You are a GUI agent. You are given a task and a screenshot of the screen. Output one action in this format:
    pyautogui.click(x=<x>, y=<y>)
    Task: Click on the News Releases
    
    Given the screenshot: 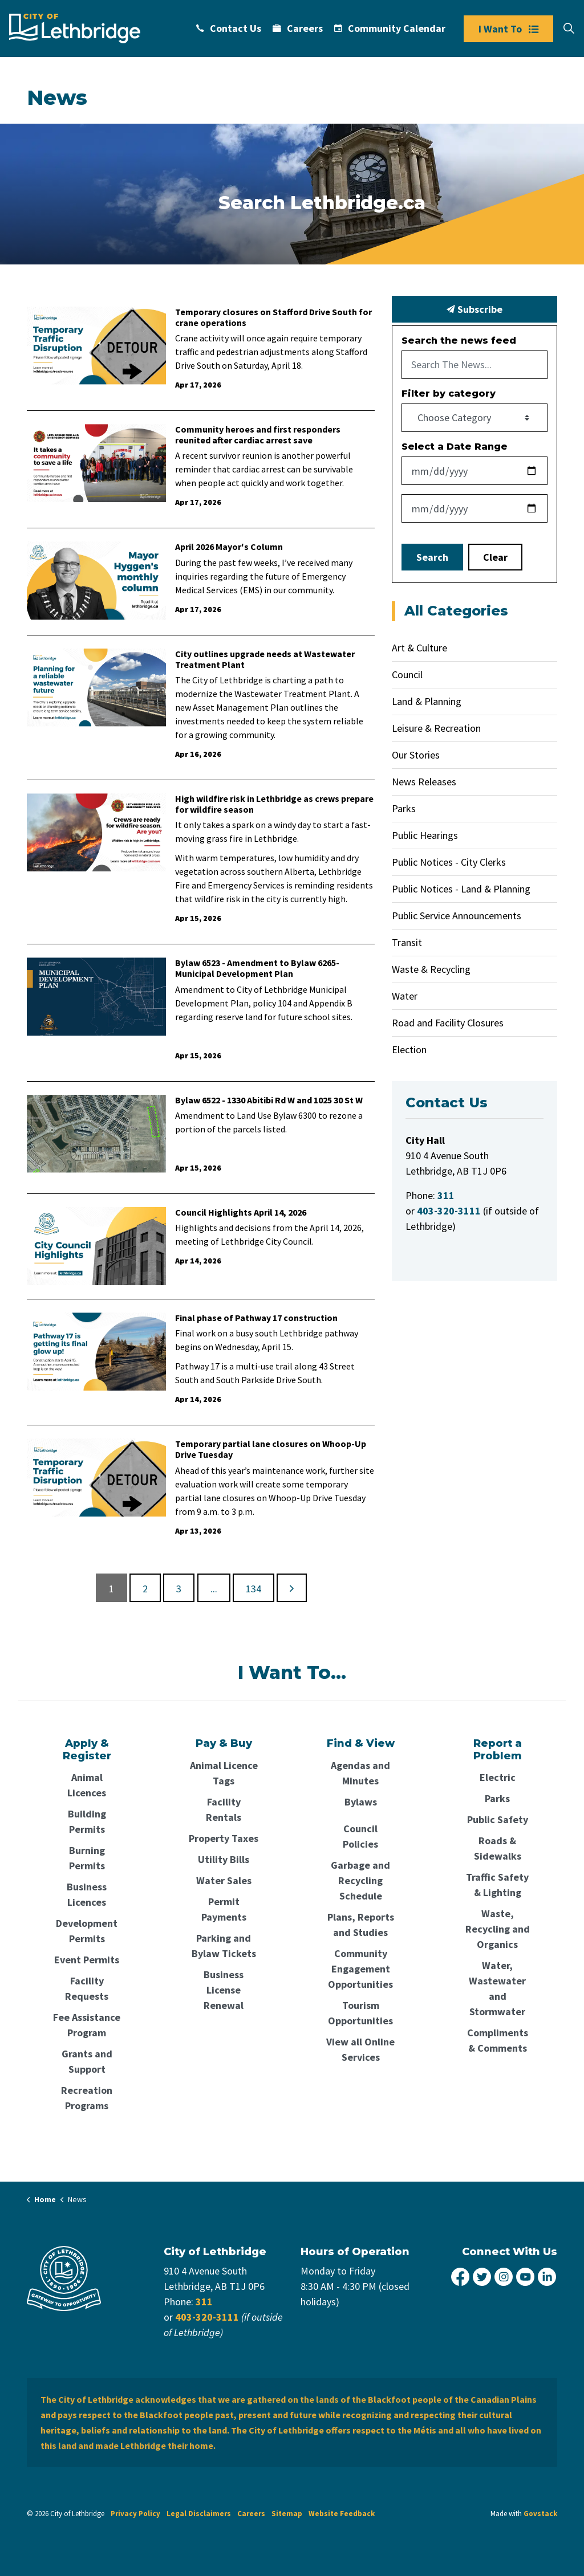 What is the action you would take?
    pyautogui.click(x=424, y=781)
    